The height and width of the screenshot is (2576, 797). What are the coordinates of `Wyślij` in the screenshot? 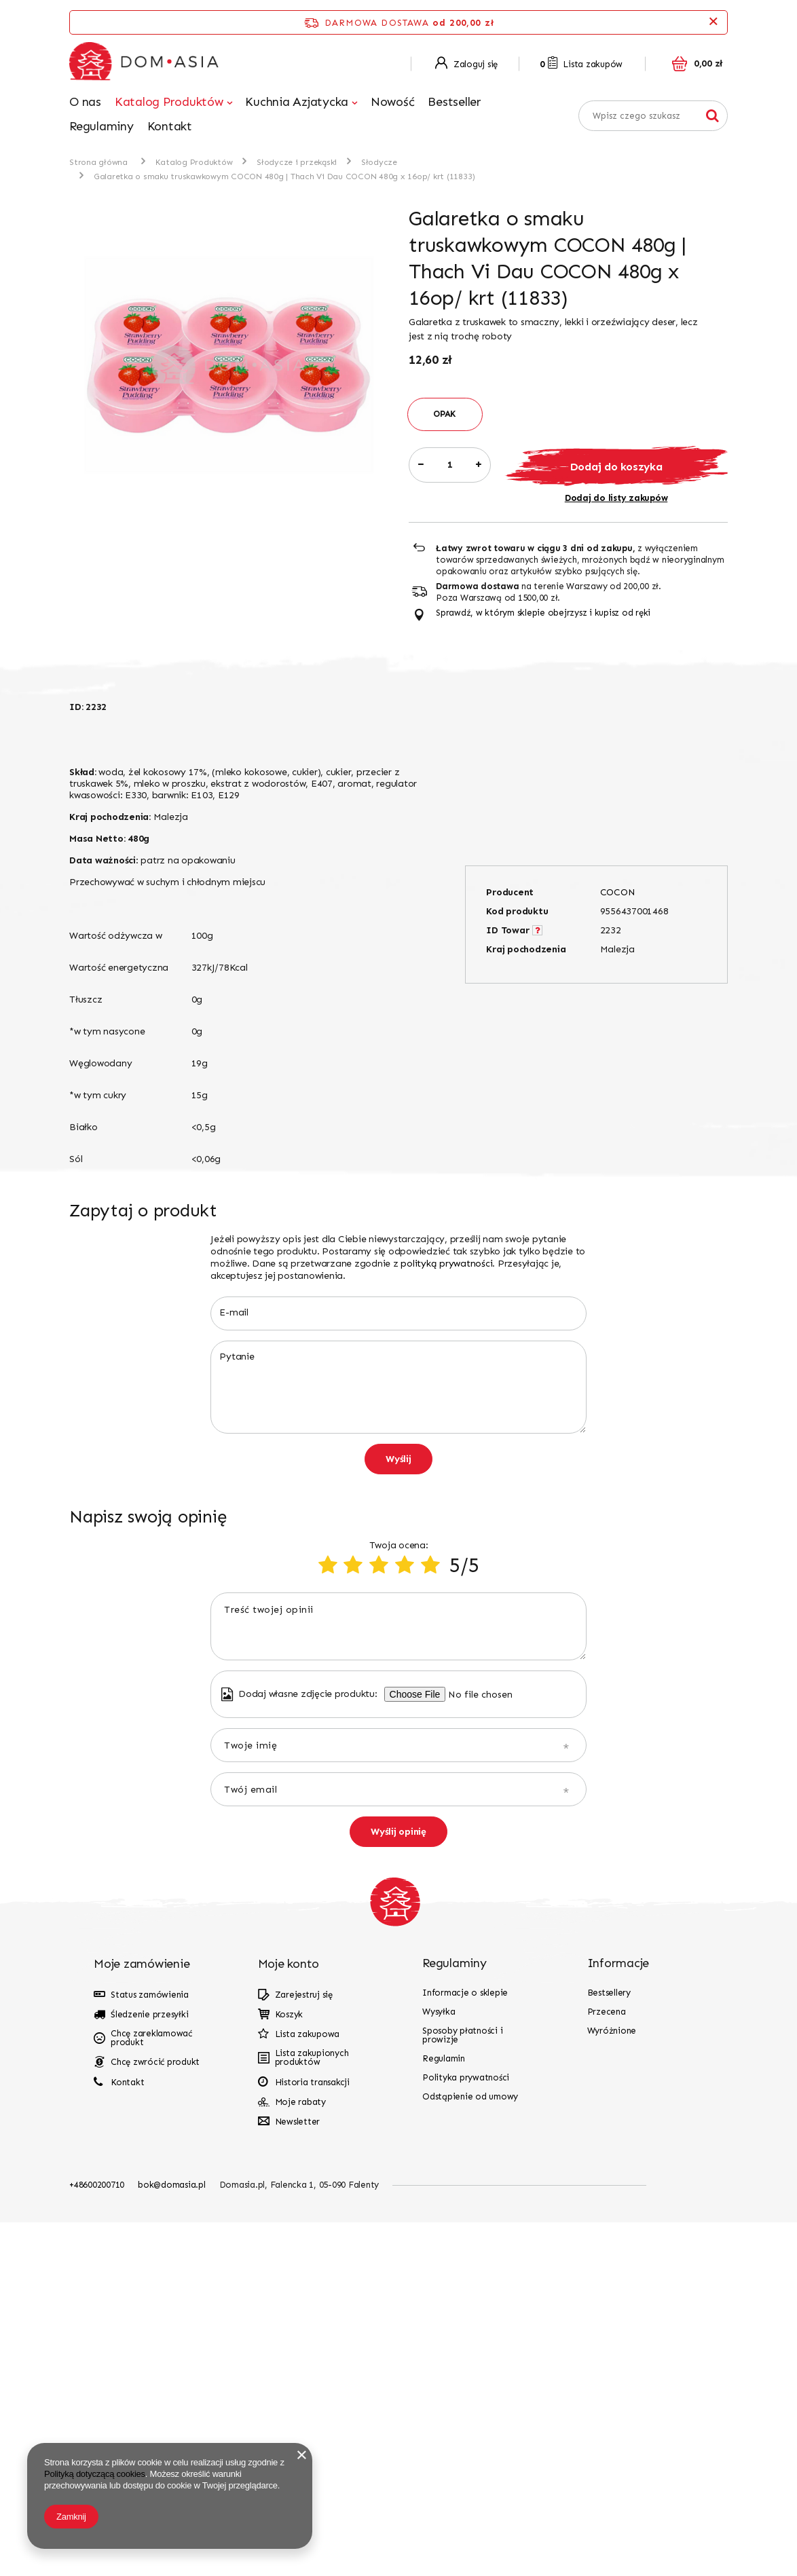 It's located at (398, 1459).